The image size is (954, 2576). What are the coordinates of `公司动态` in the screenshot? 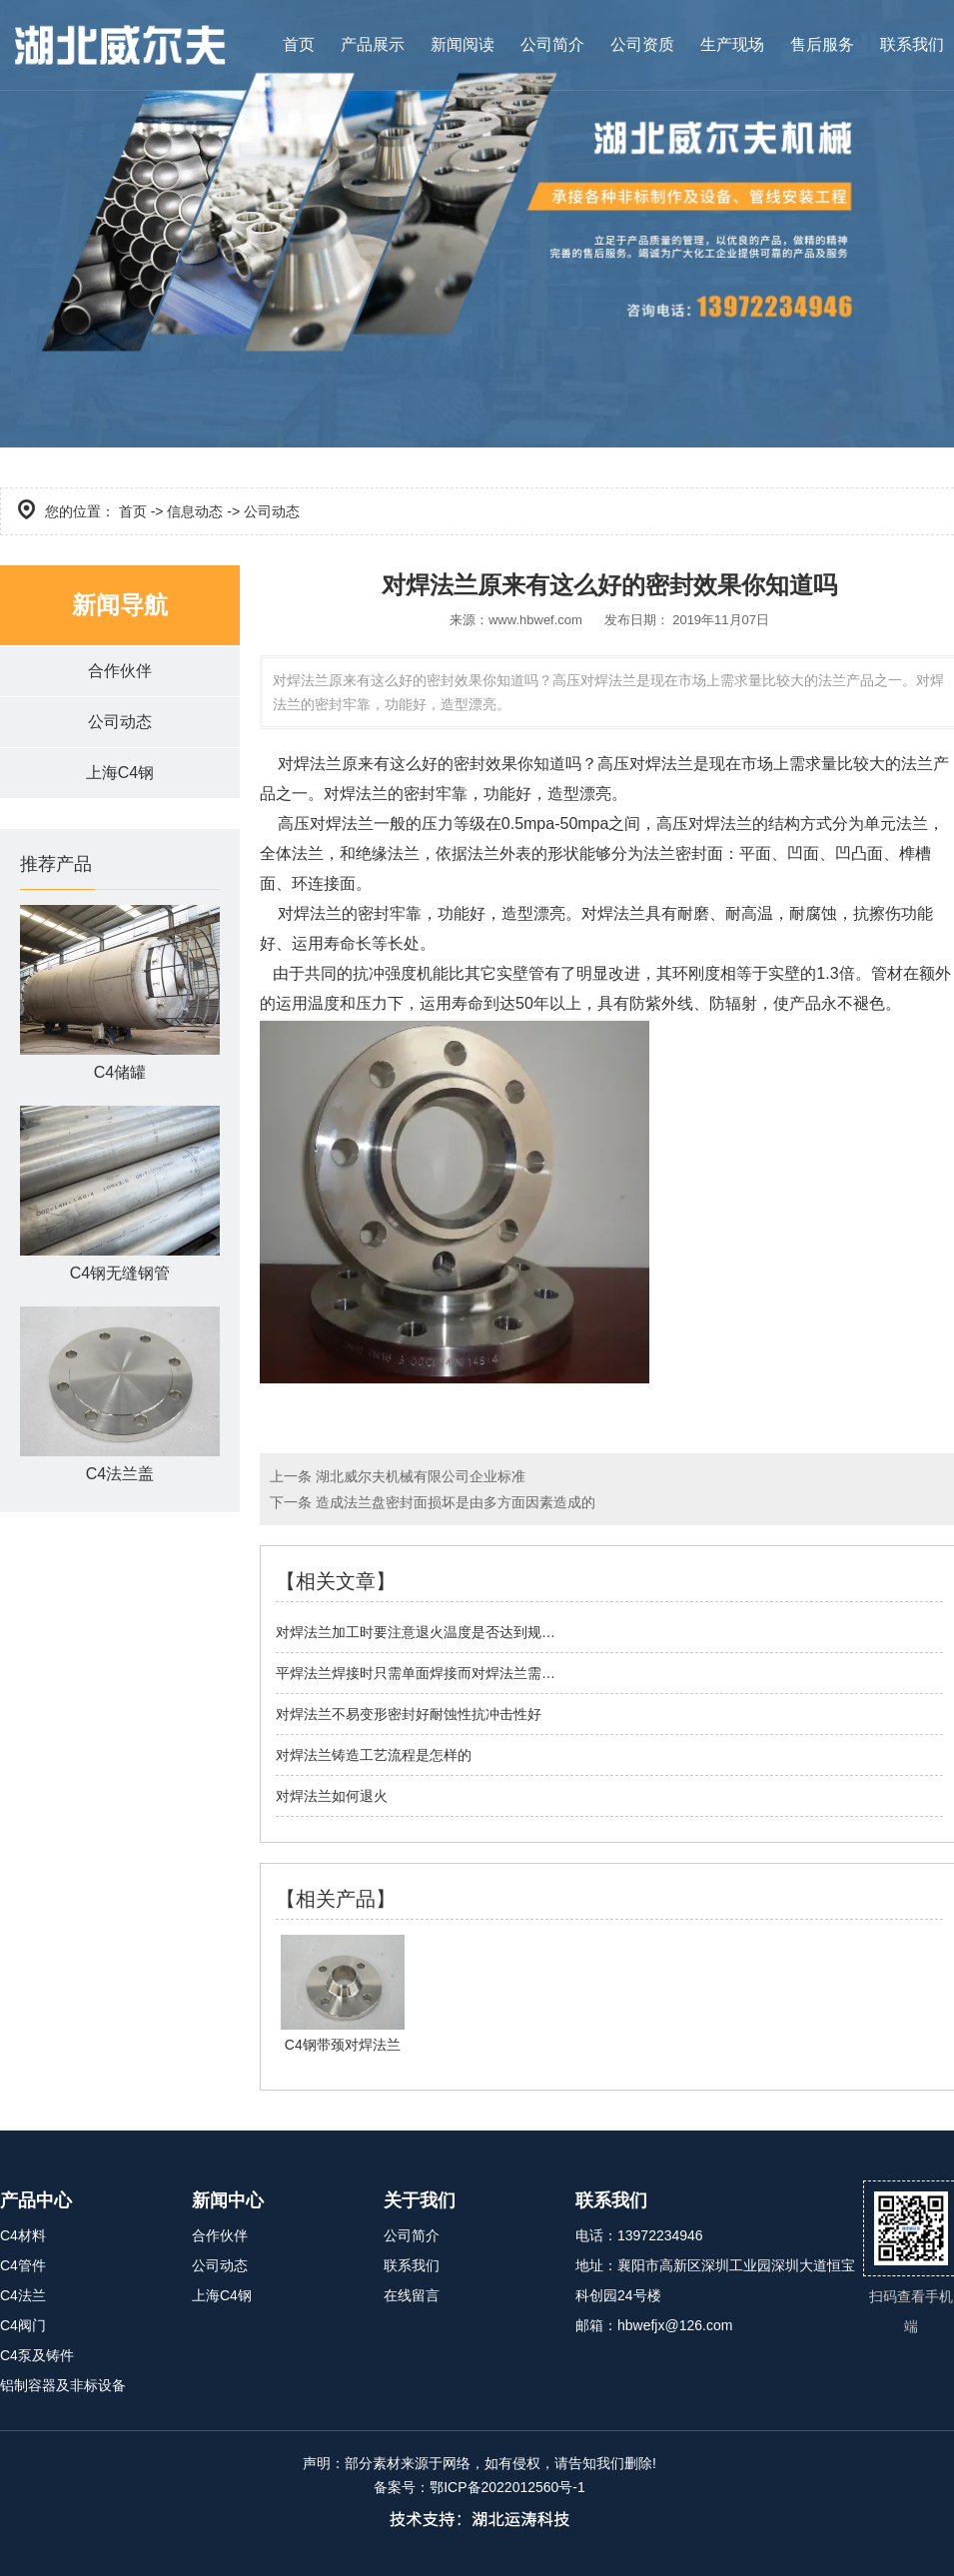 It's located at (120, 721).